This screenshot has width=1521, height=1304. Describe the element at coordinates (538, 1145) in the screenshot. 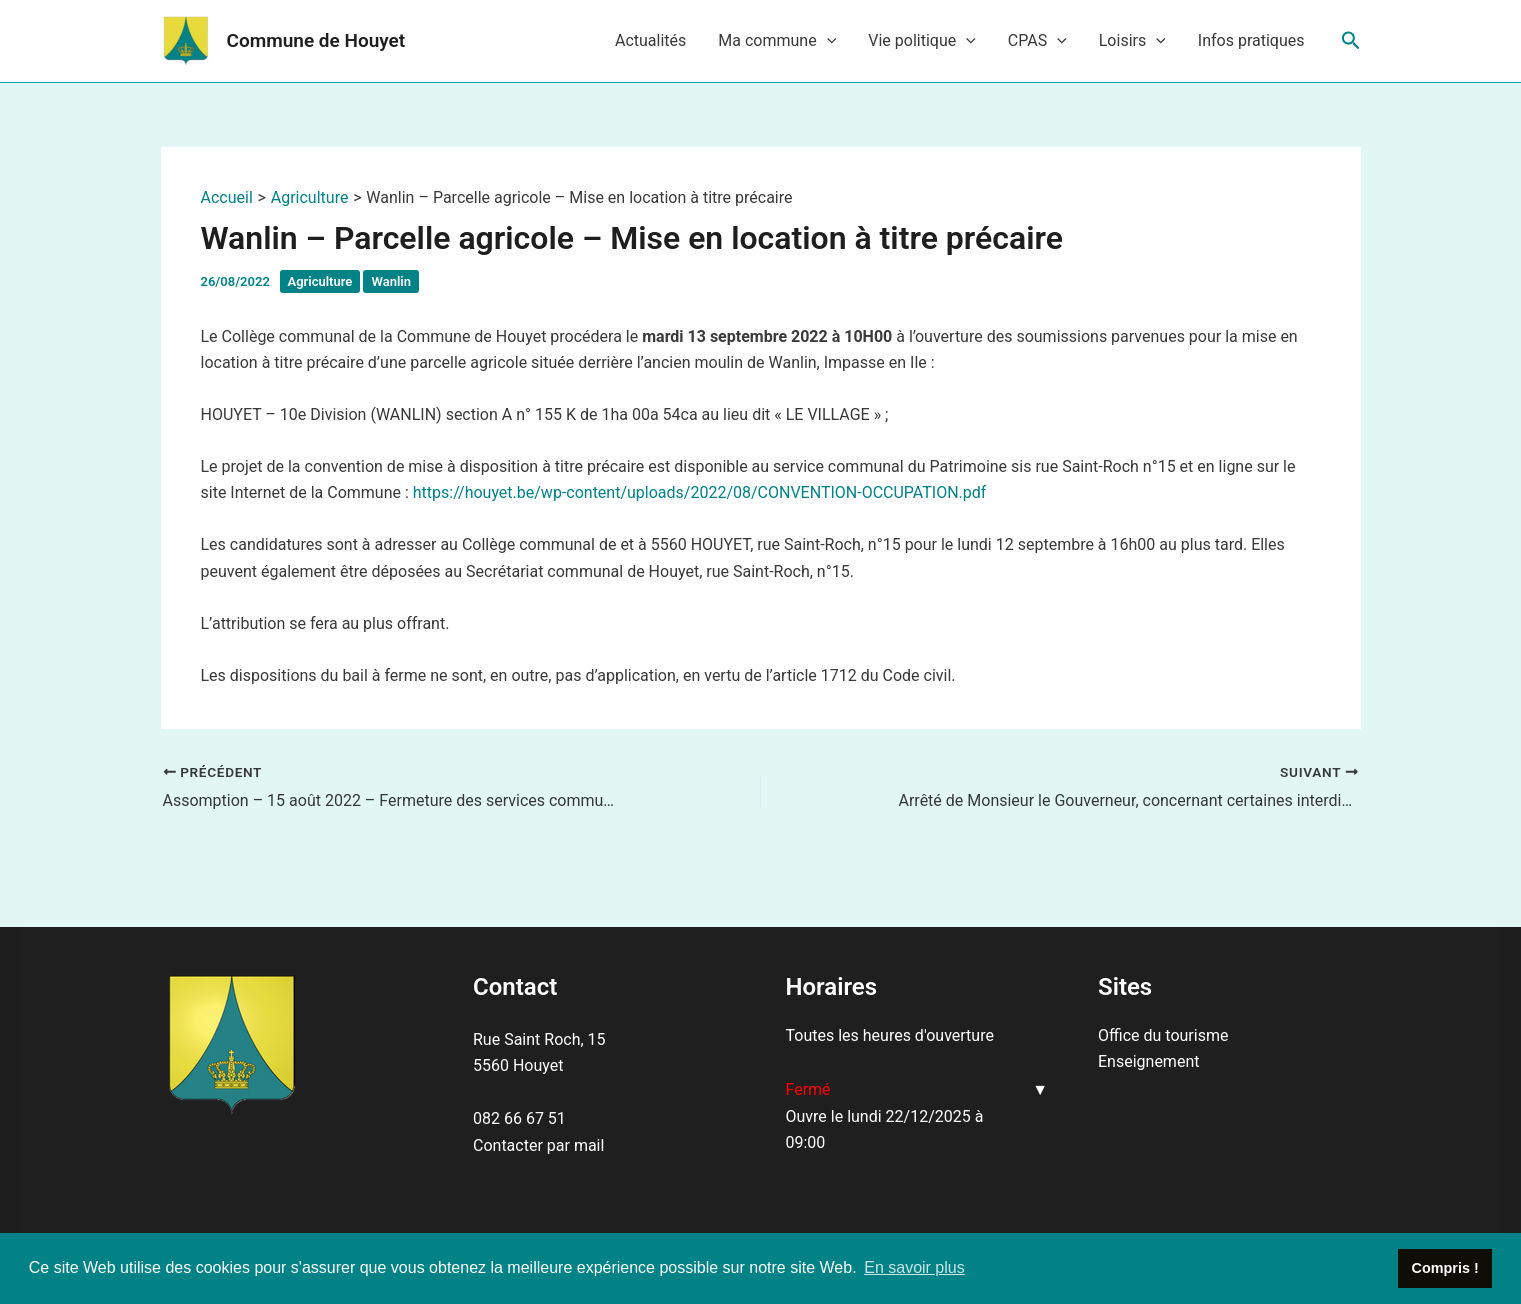

I see `Contacter par mail` at that location.